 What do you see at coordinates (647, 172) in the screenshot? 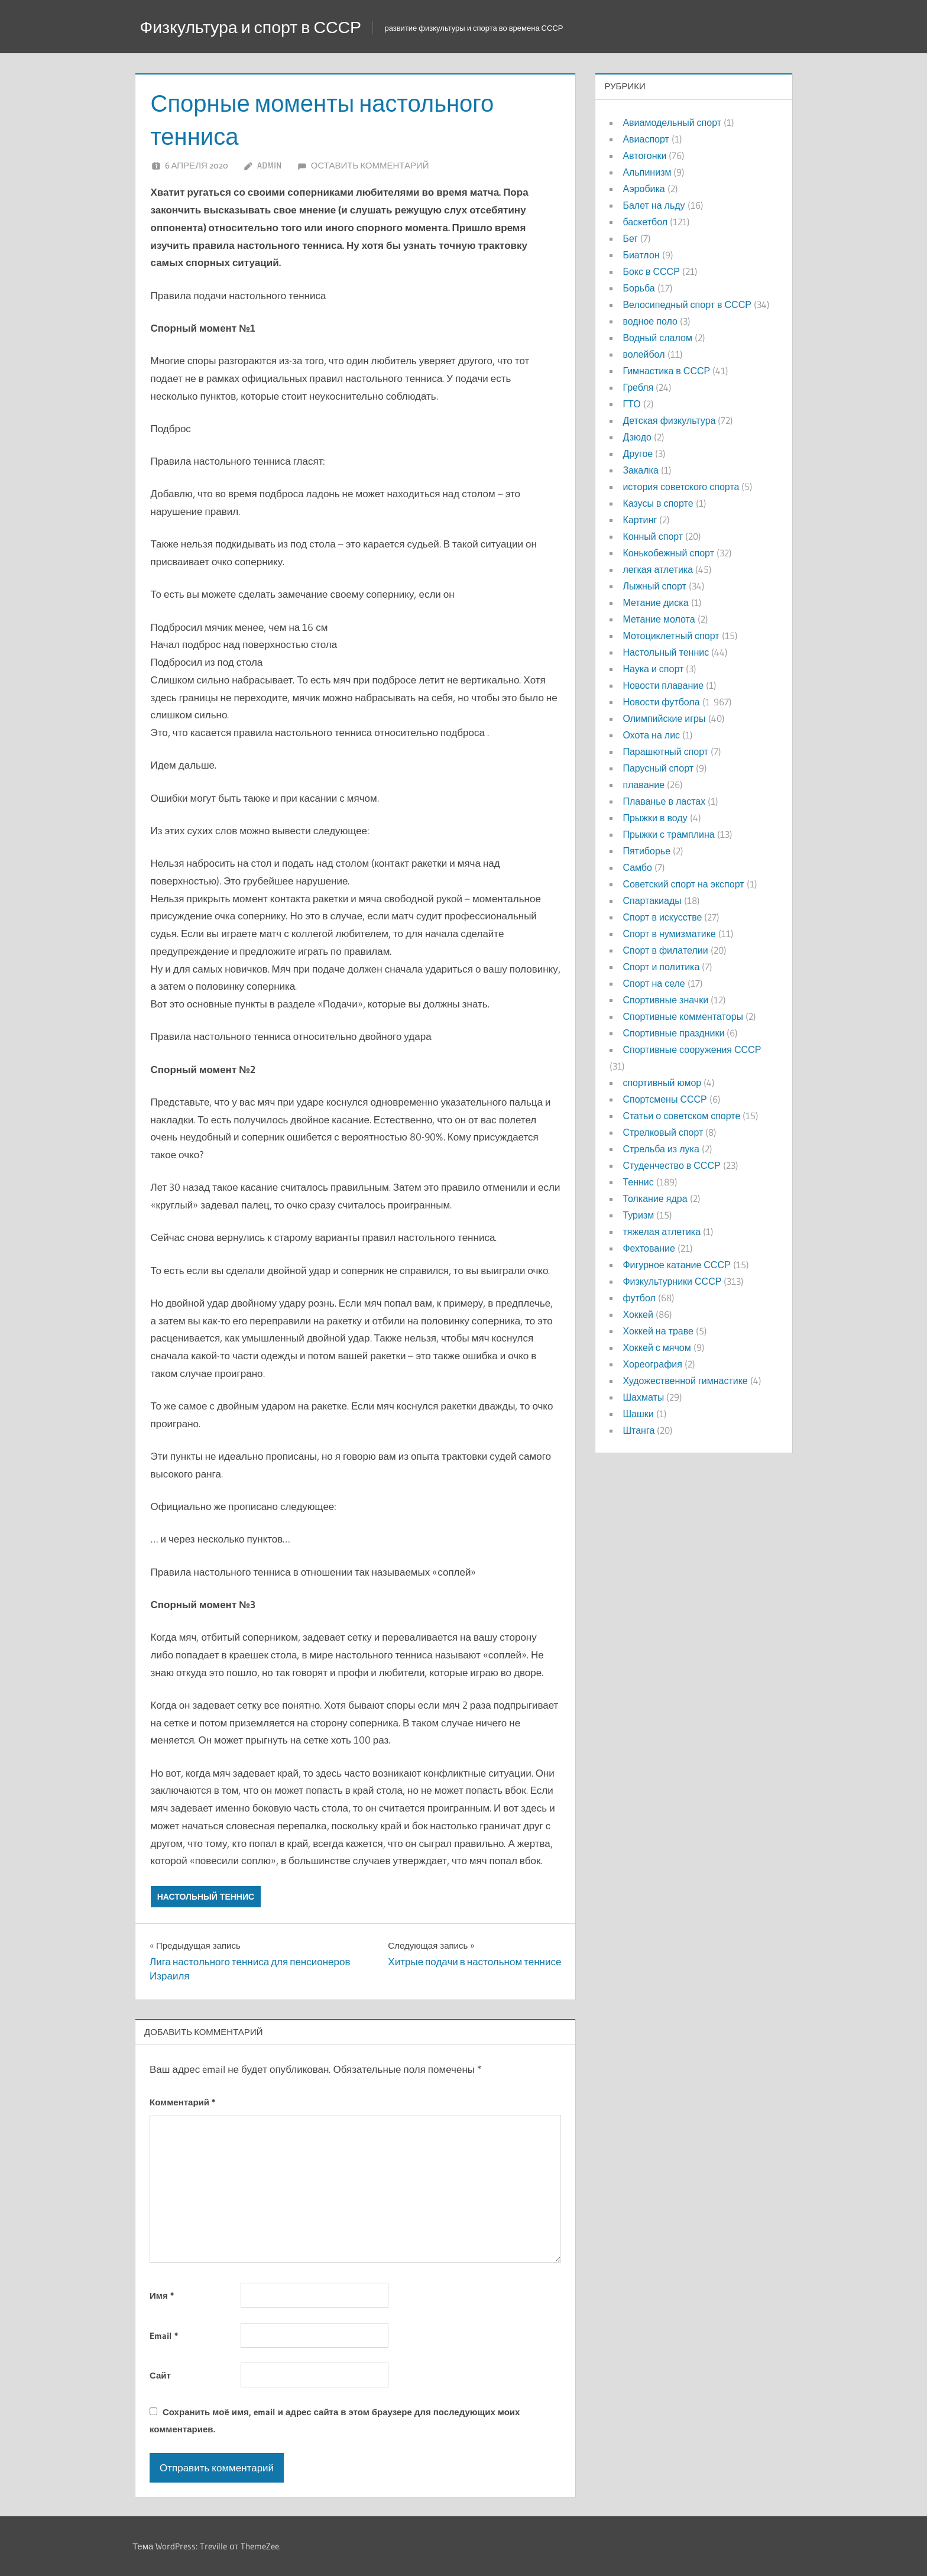
I see `Альпинизм` at bounding box center [647, 172].